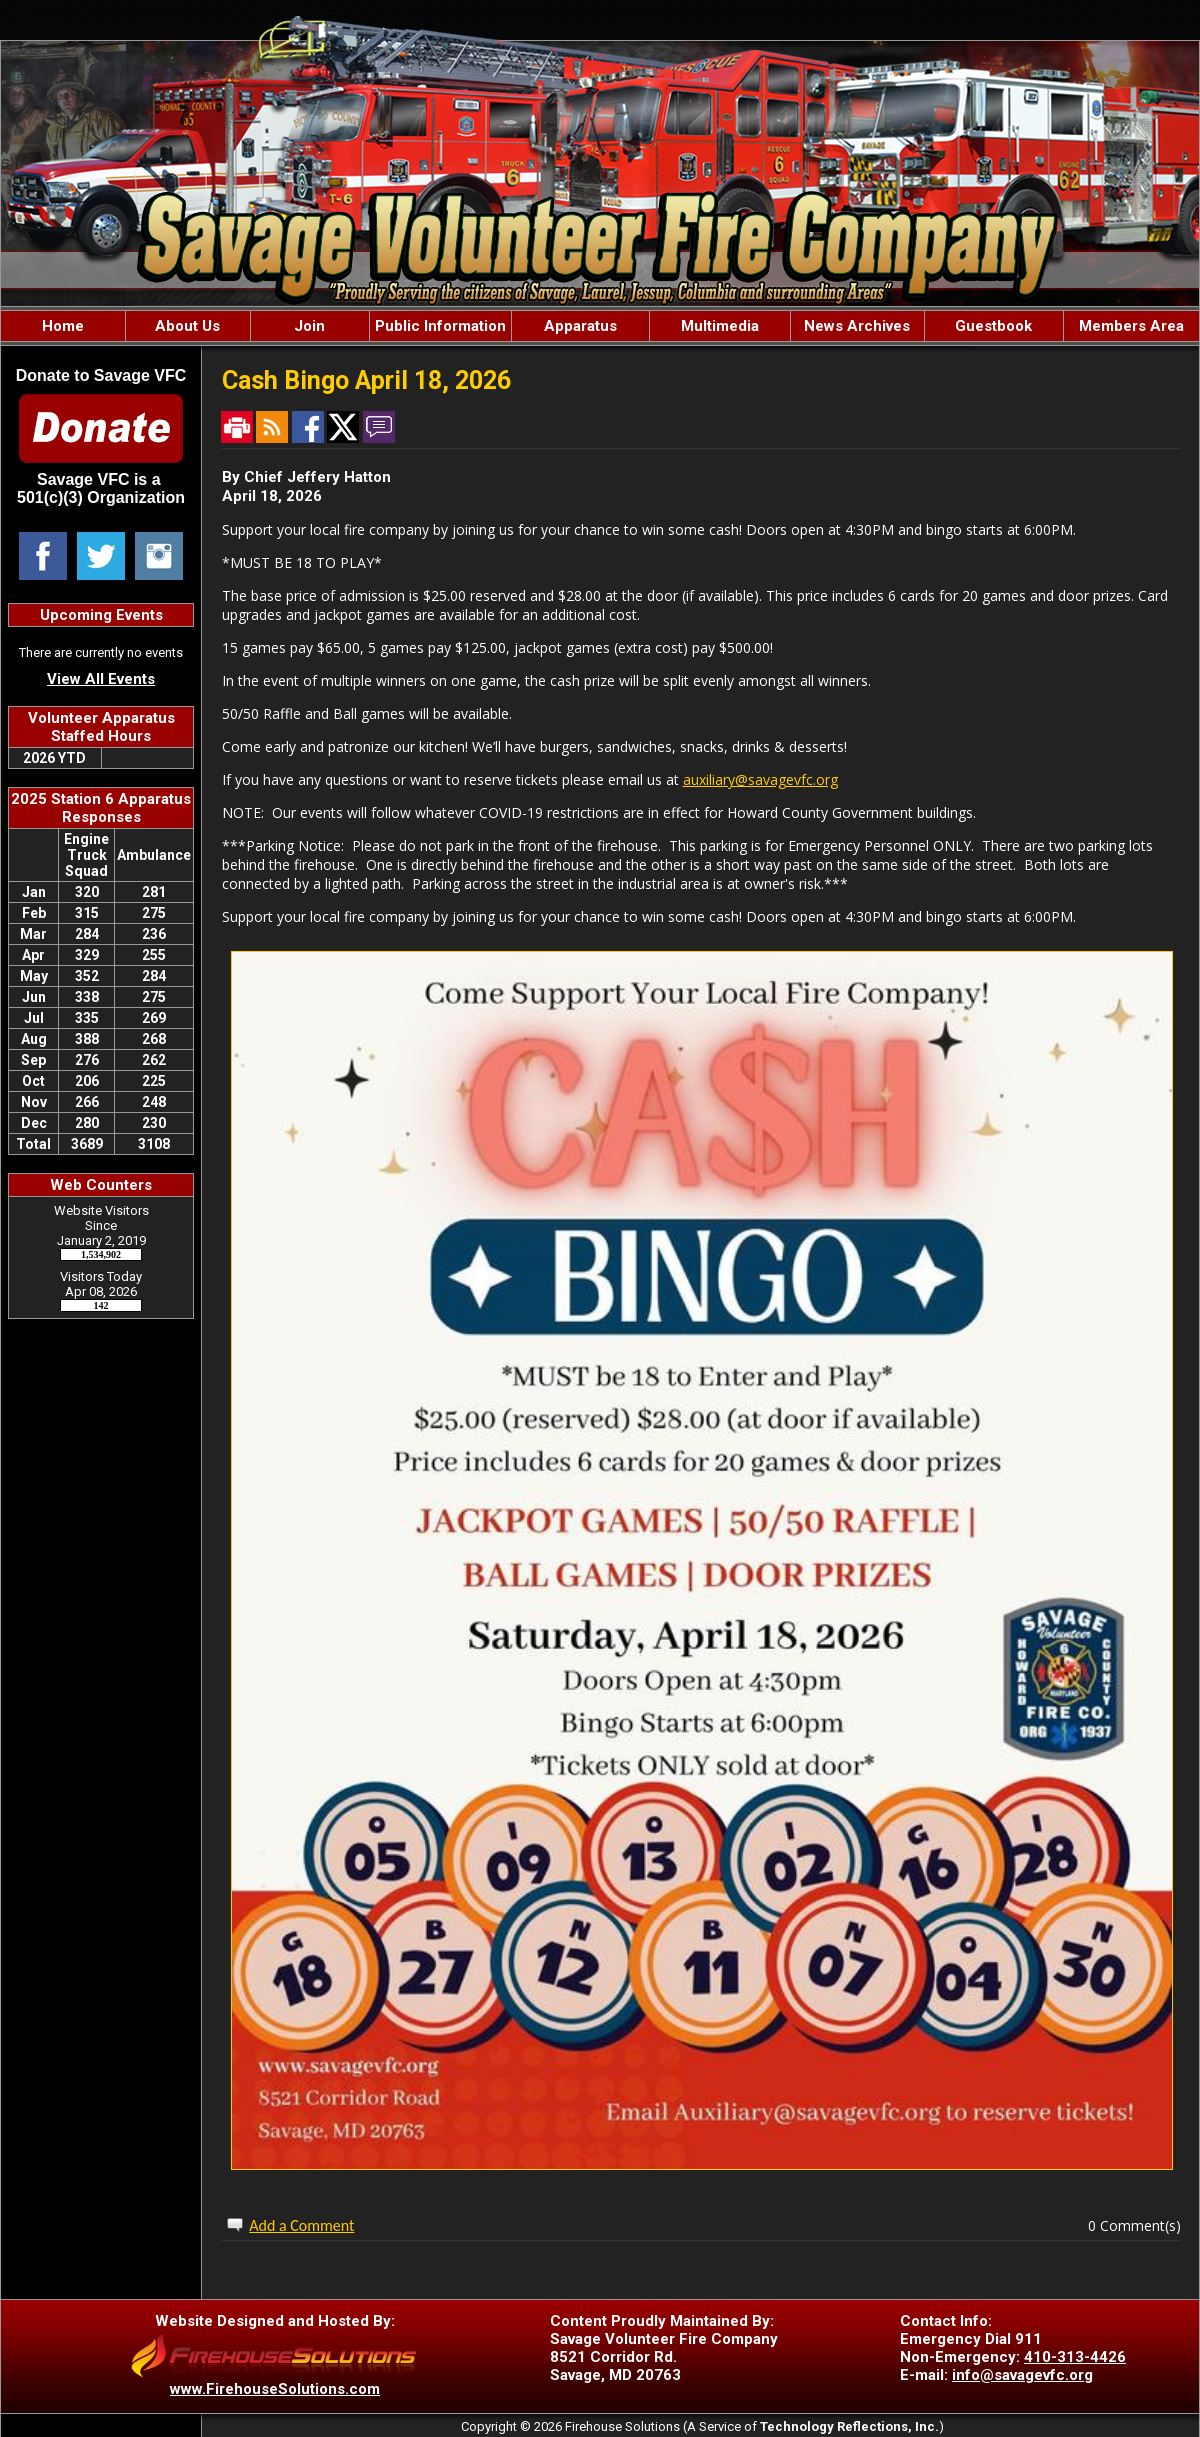 The image size is (1200, 2437). What do you see at coordinates (301, 2225) in the screenshot?
I see `Add a Comment` at bounding box center [301, 2225].